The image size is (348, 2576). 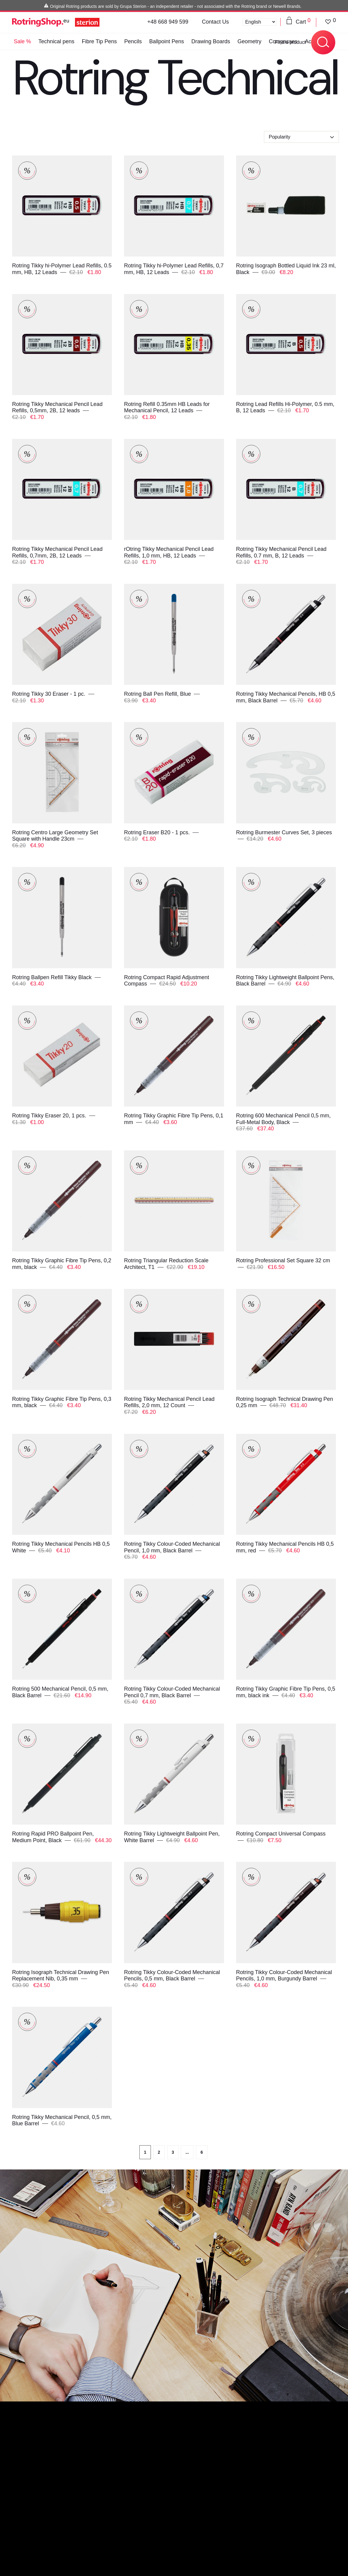 What do you see at coordinates (157, 832) in the screenshot?
I see `Rotring Eraser B20 - 1 pcs.` at bounding box center [157, 832].